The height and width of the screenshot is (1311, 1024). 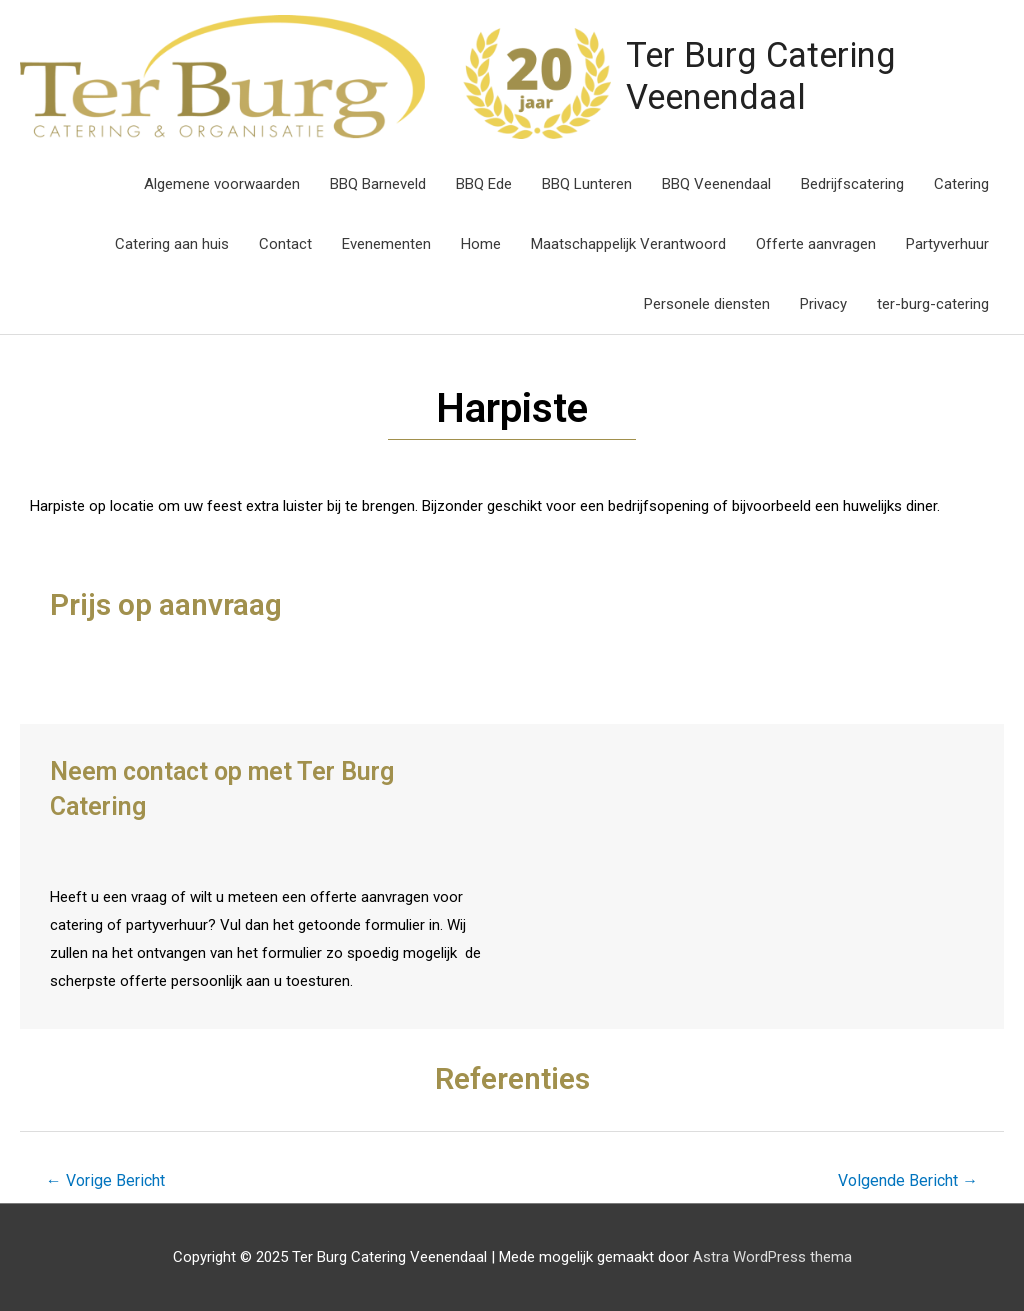 I want to click on BBQ Barneveld, so click(x=378, y=183).